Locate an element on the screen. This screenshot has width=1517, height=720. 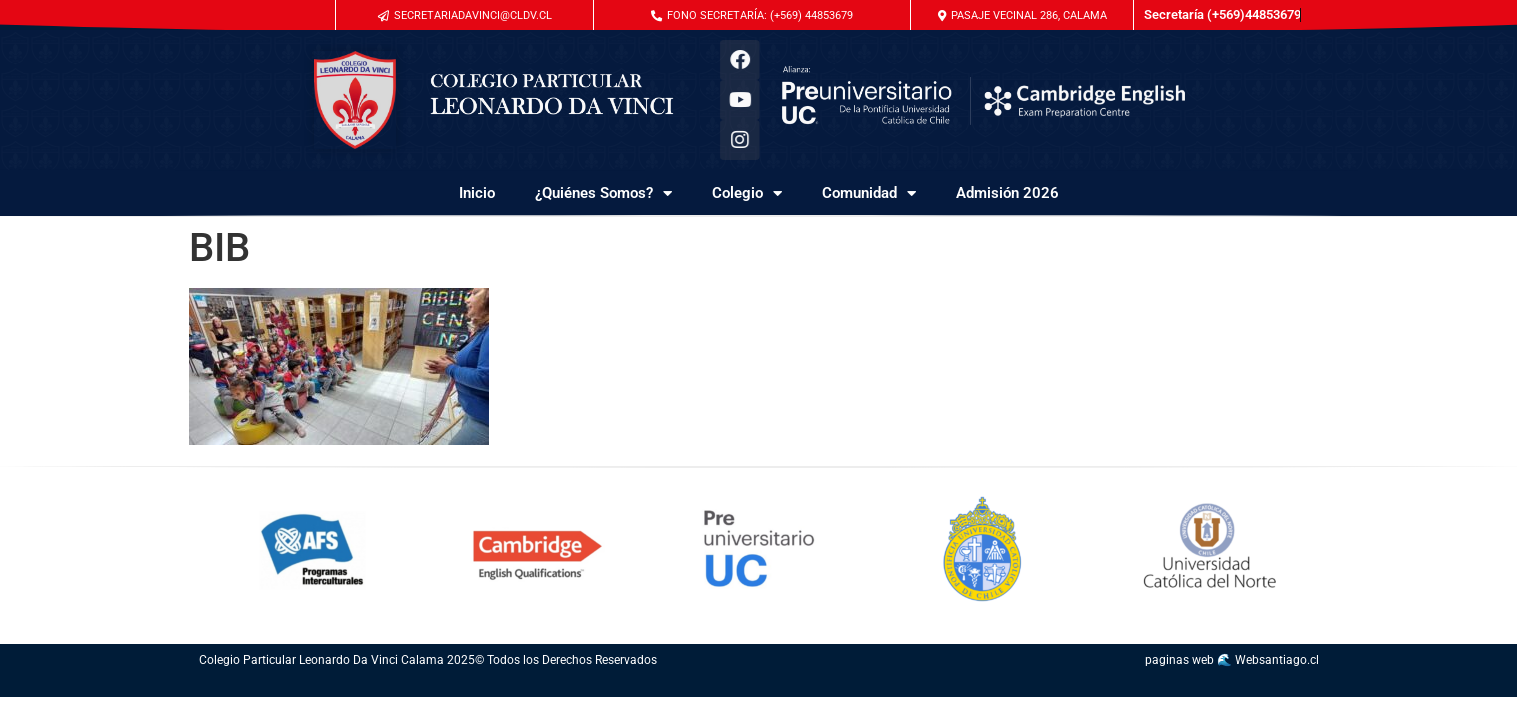
Inicio is located at coordinates (477, 193).